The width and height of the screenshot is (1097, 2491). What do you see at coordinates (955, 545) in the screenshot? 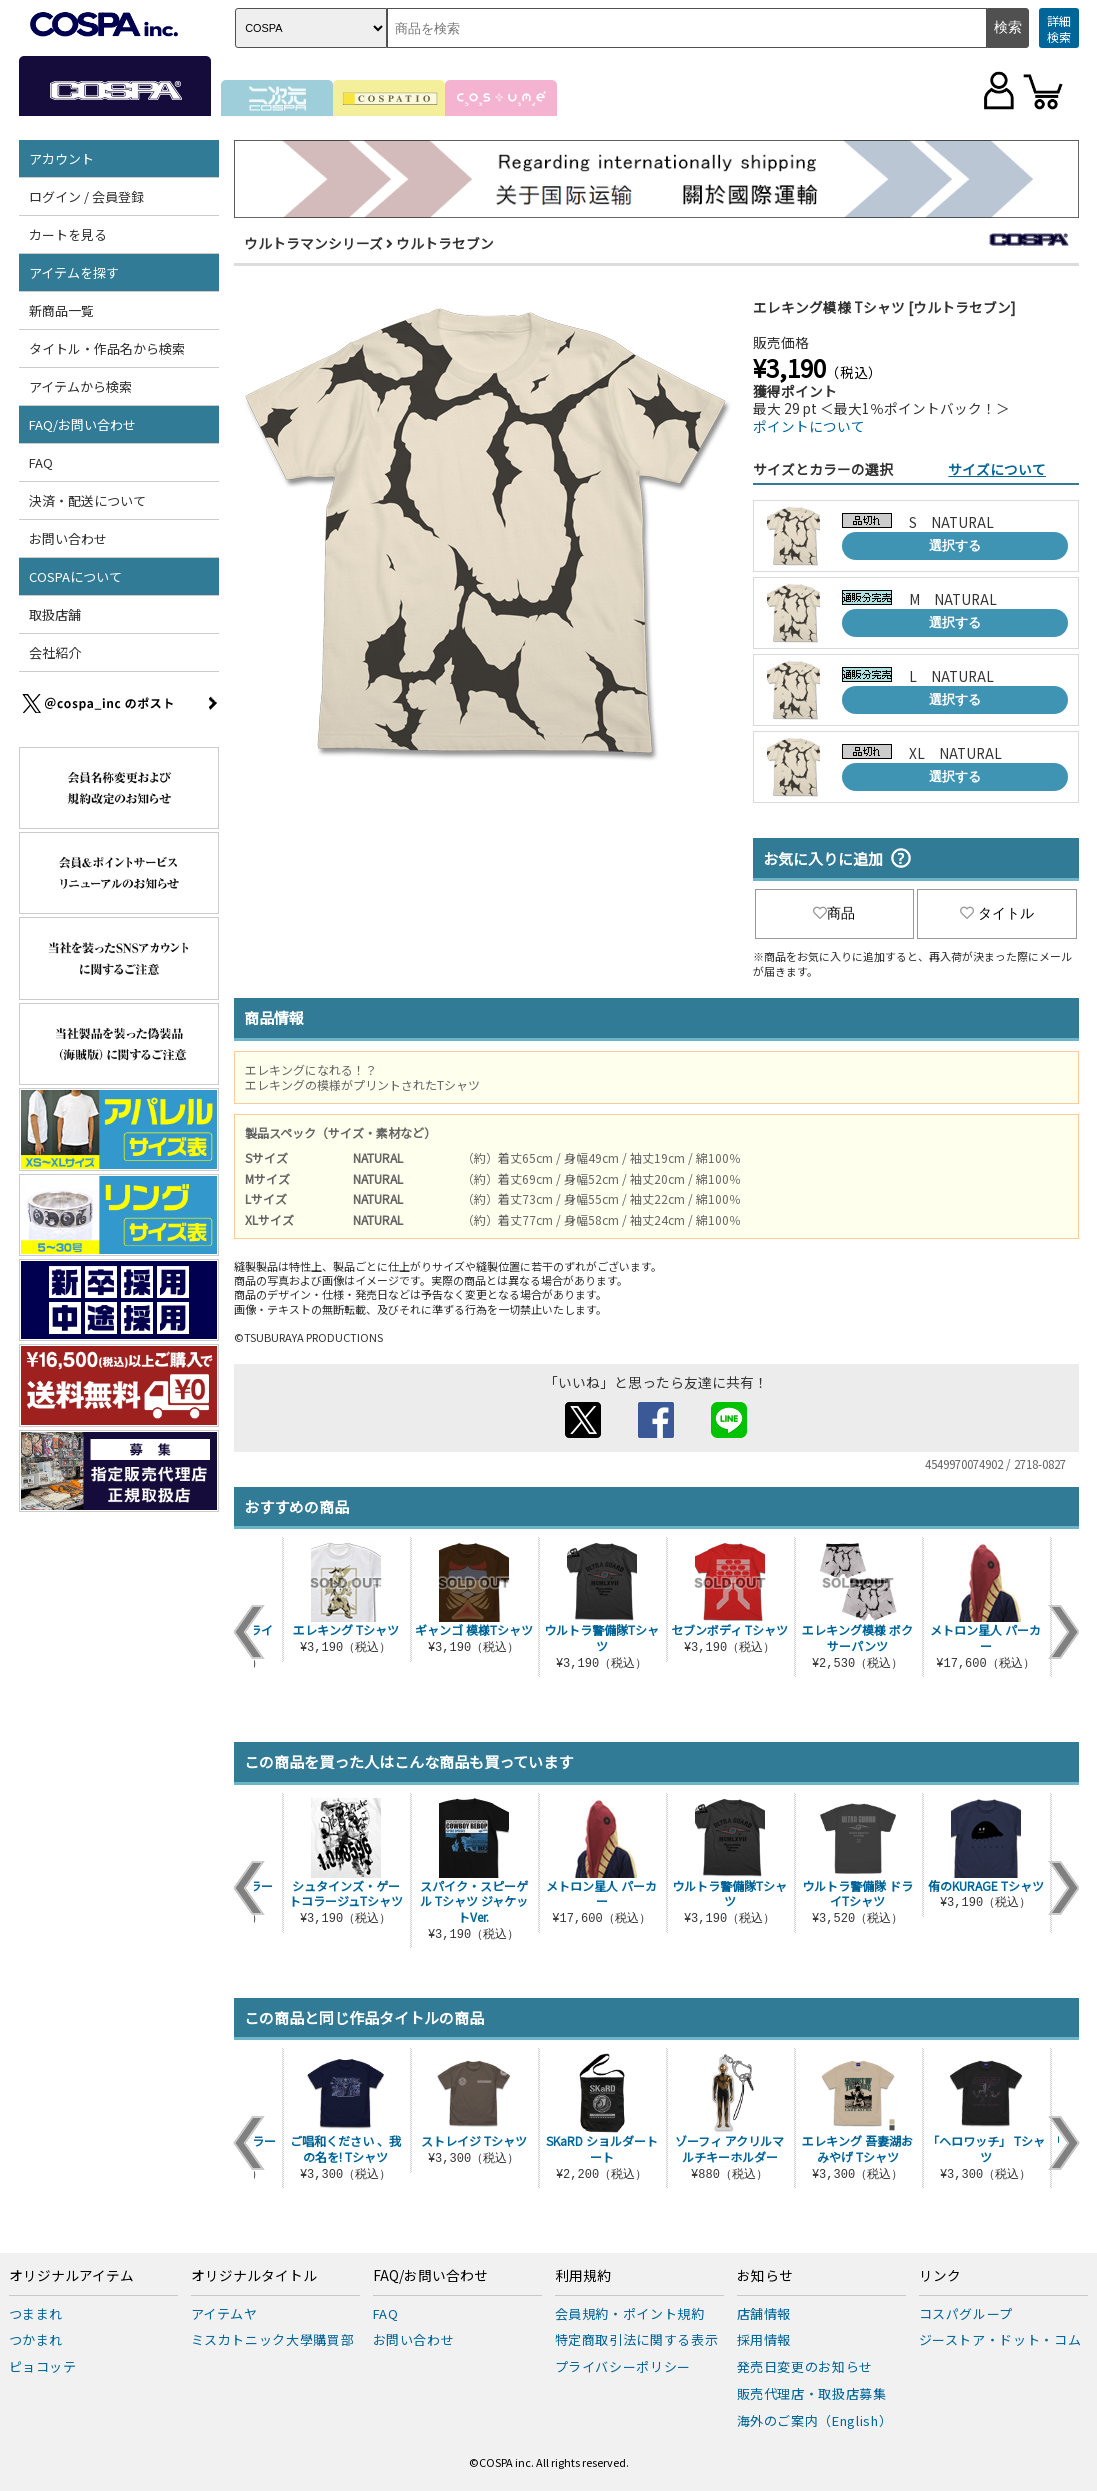
I see `選択する` at bounding box center [955, 545].